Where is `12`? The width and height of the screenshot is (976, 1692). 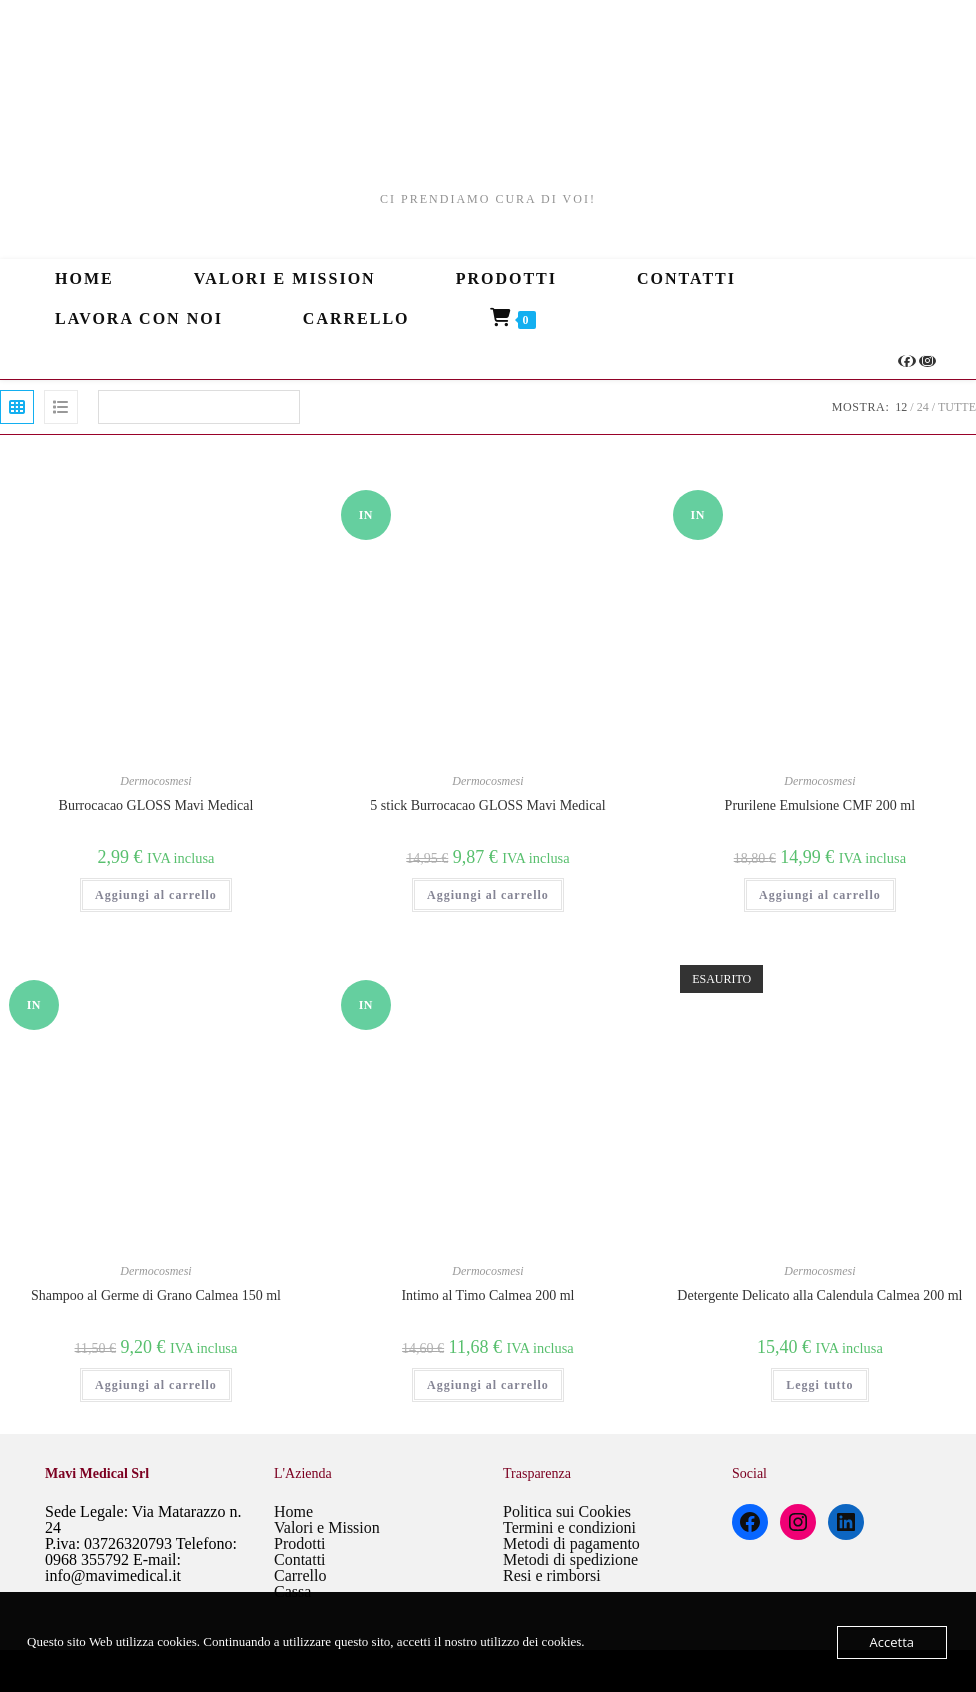 12 is located at coordinates (901, 407).